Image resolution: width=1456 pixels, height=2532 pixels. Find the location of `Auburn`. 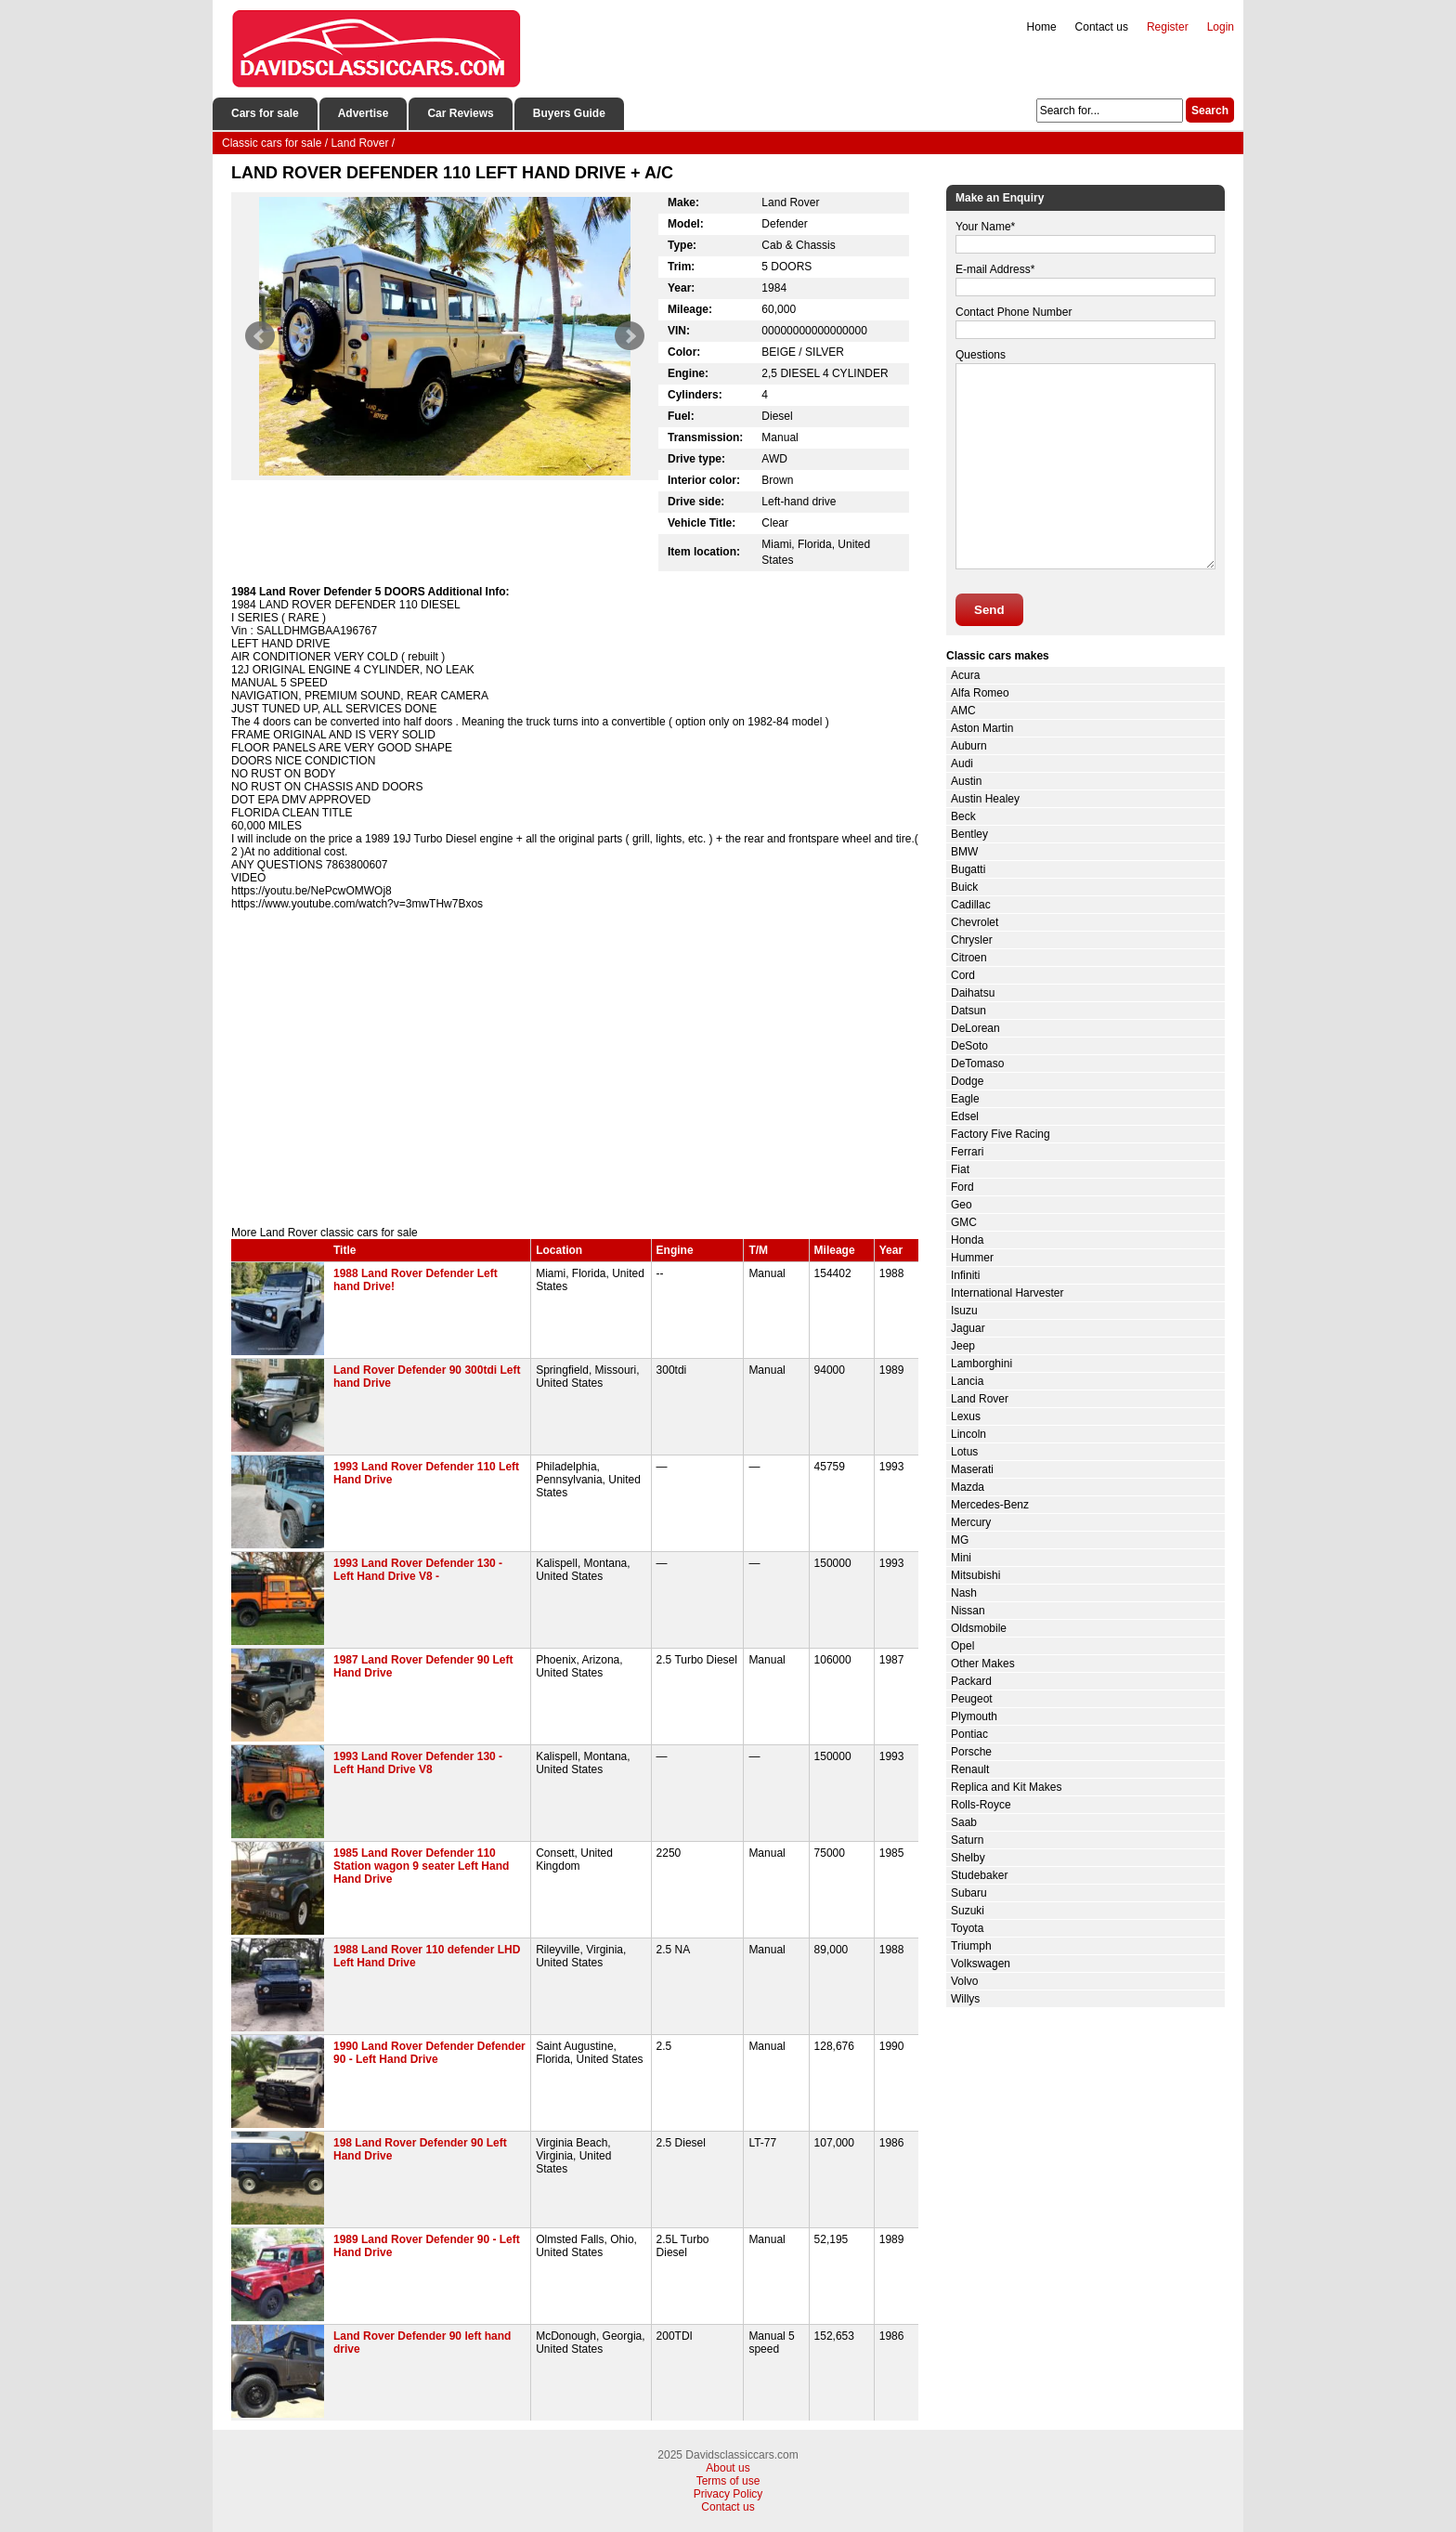

Auburn is located at coordinates (969, 745).